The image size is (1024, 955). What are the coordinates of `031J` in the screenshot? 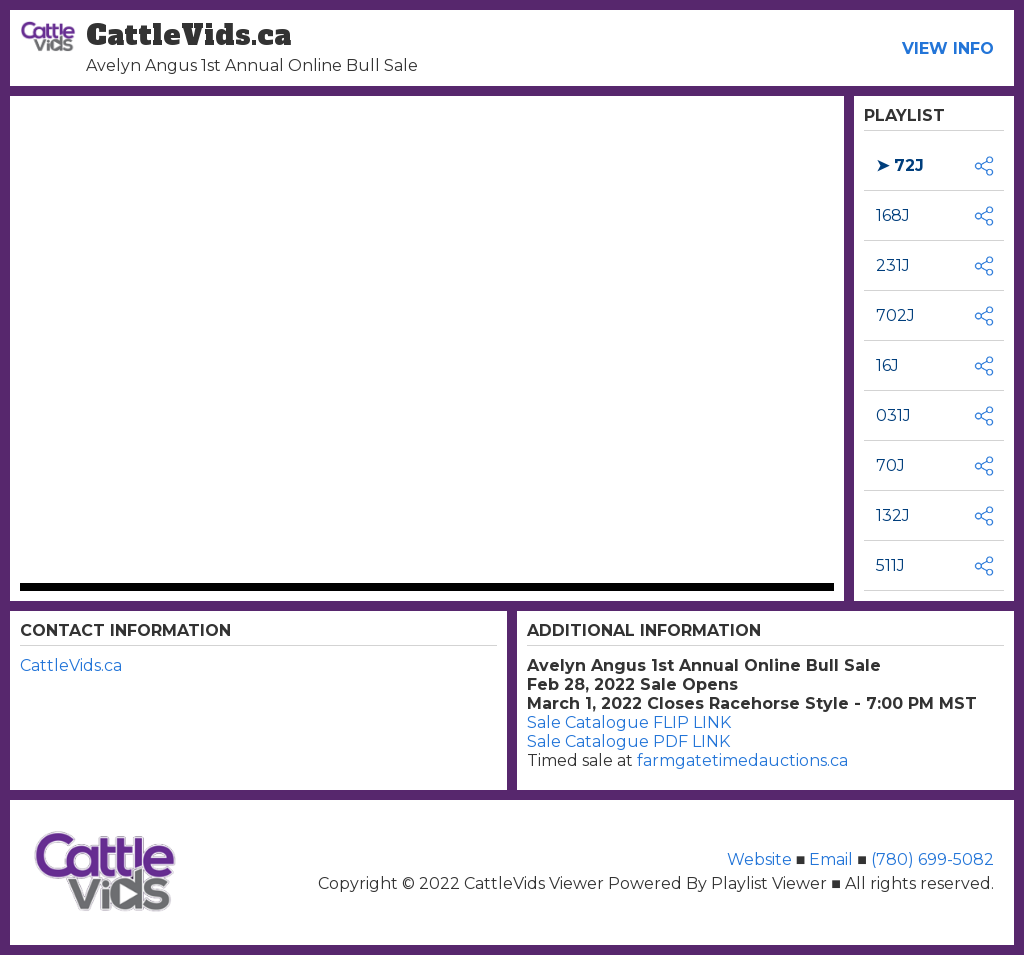 It's located at (893, 415).